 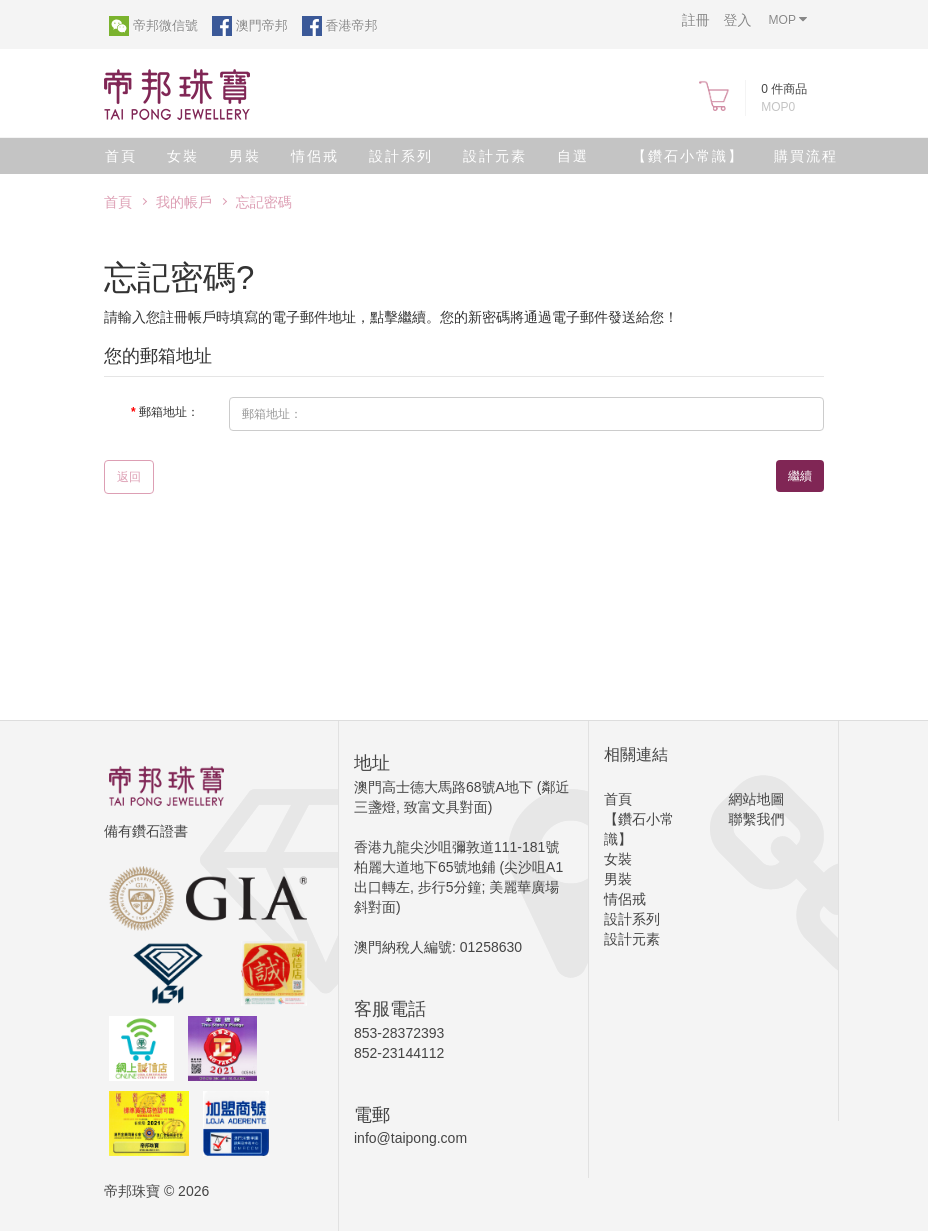 What do you see at coordinates (184, 202) in the screenshot?
I see `我的帳戶` at bounding box center [184, 202].